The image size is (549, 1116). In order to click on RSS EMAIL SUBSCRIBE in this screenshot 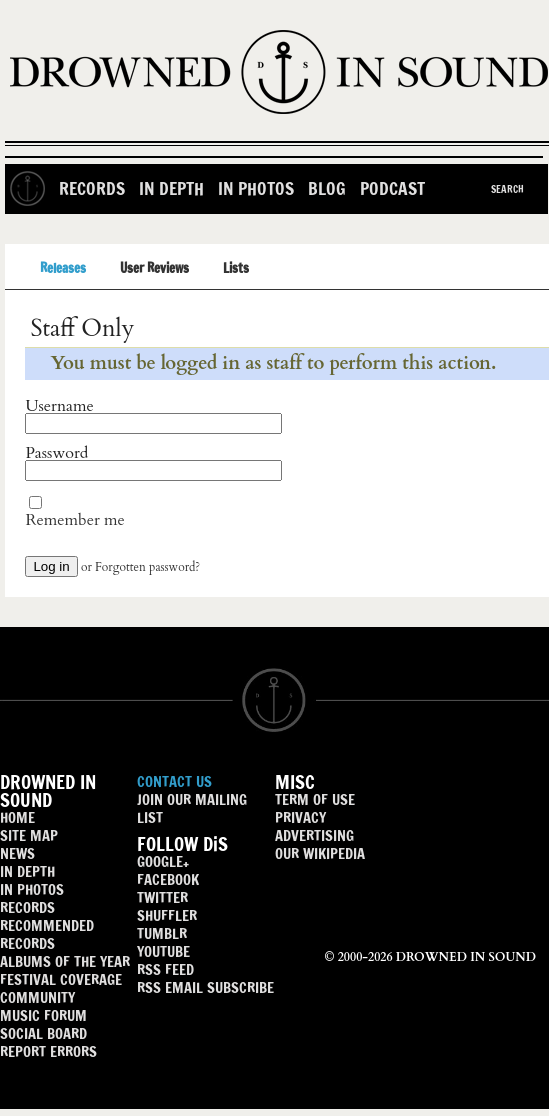, I will do `click(205, 987)`.